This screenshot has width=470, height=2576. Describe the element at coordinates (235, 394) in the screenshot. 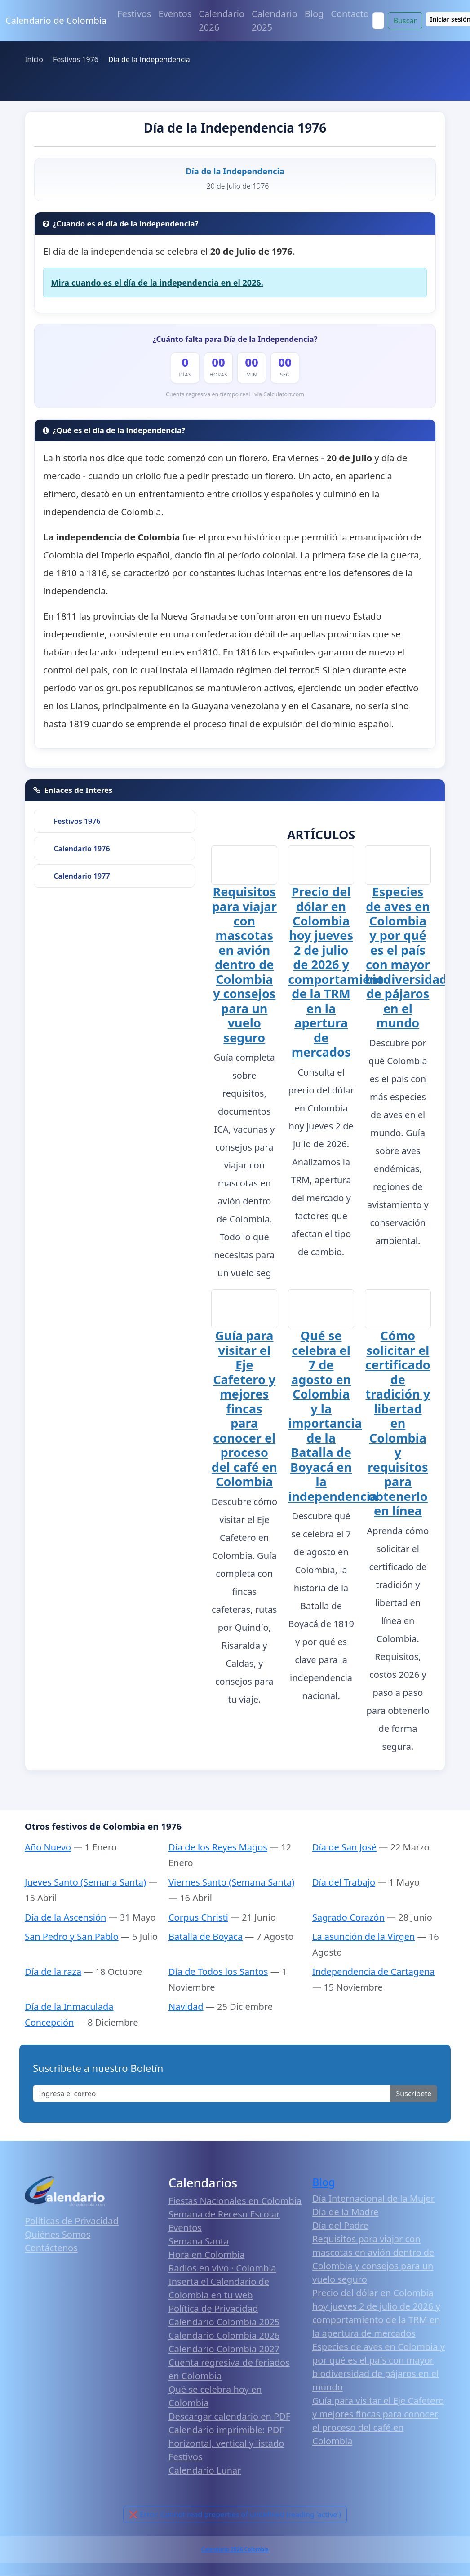

I see `Cuenta regresiva en tiempo real · vía Calculatorr.com` at that location.